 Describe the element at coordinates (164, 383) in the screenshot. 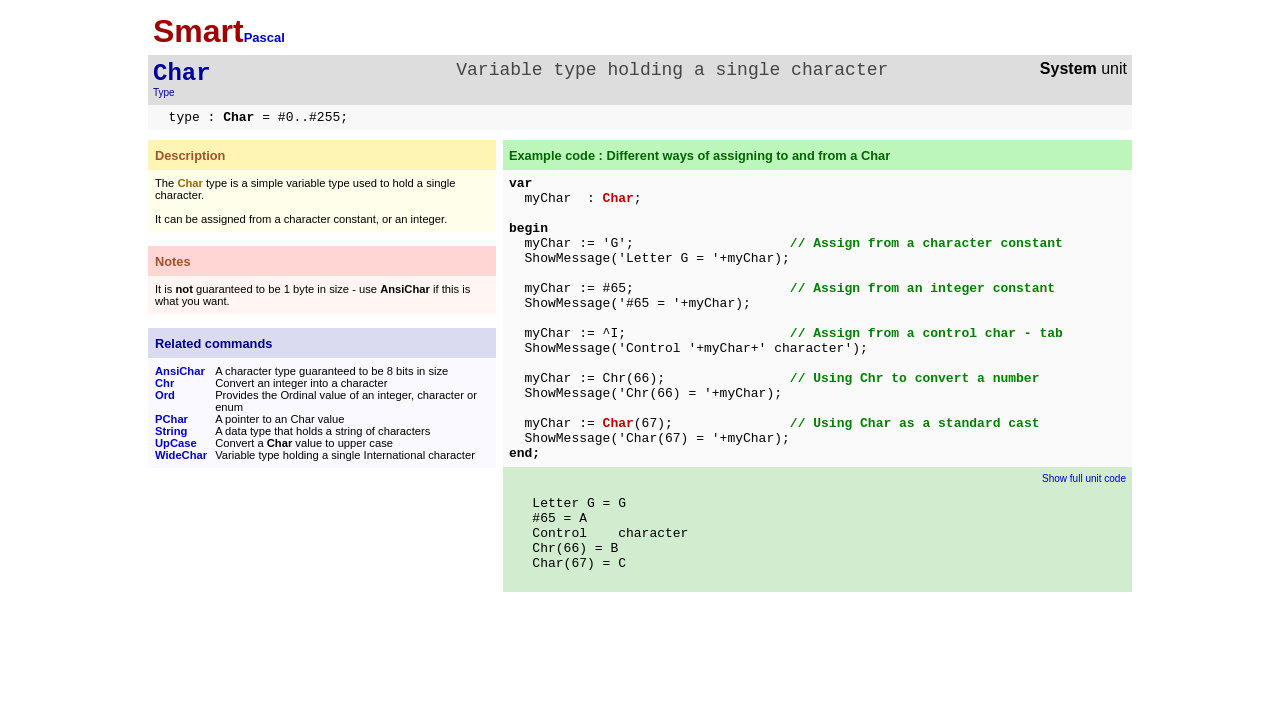

I see `Chr` at that location.